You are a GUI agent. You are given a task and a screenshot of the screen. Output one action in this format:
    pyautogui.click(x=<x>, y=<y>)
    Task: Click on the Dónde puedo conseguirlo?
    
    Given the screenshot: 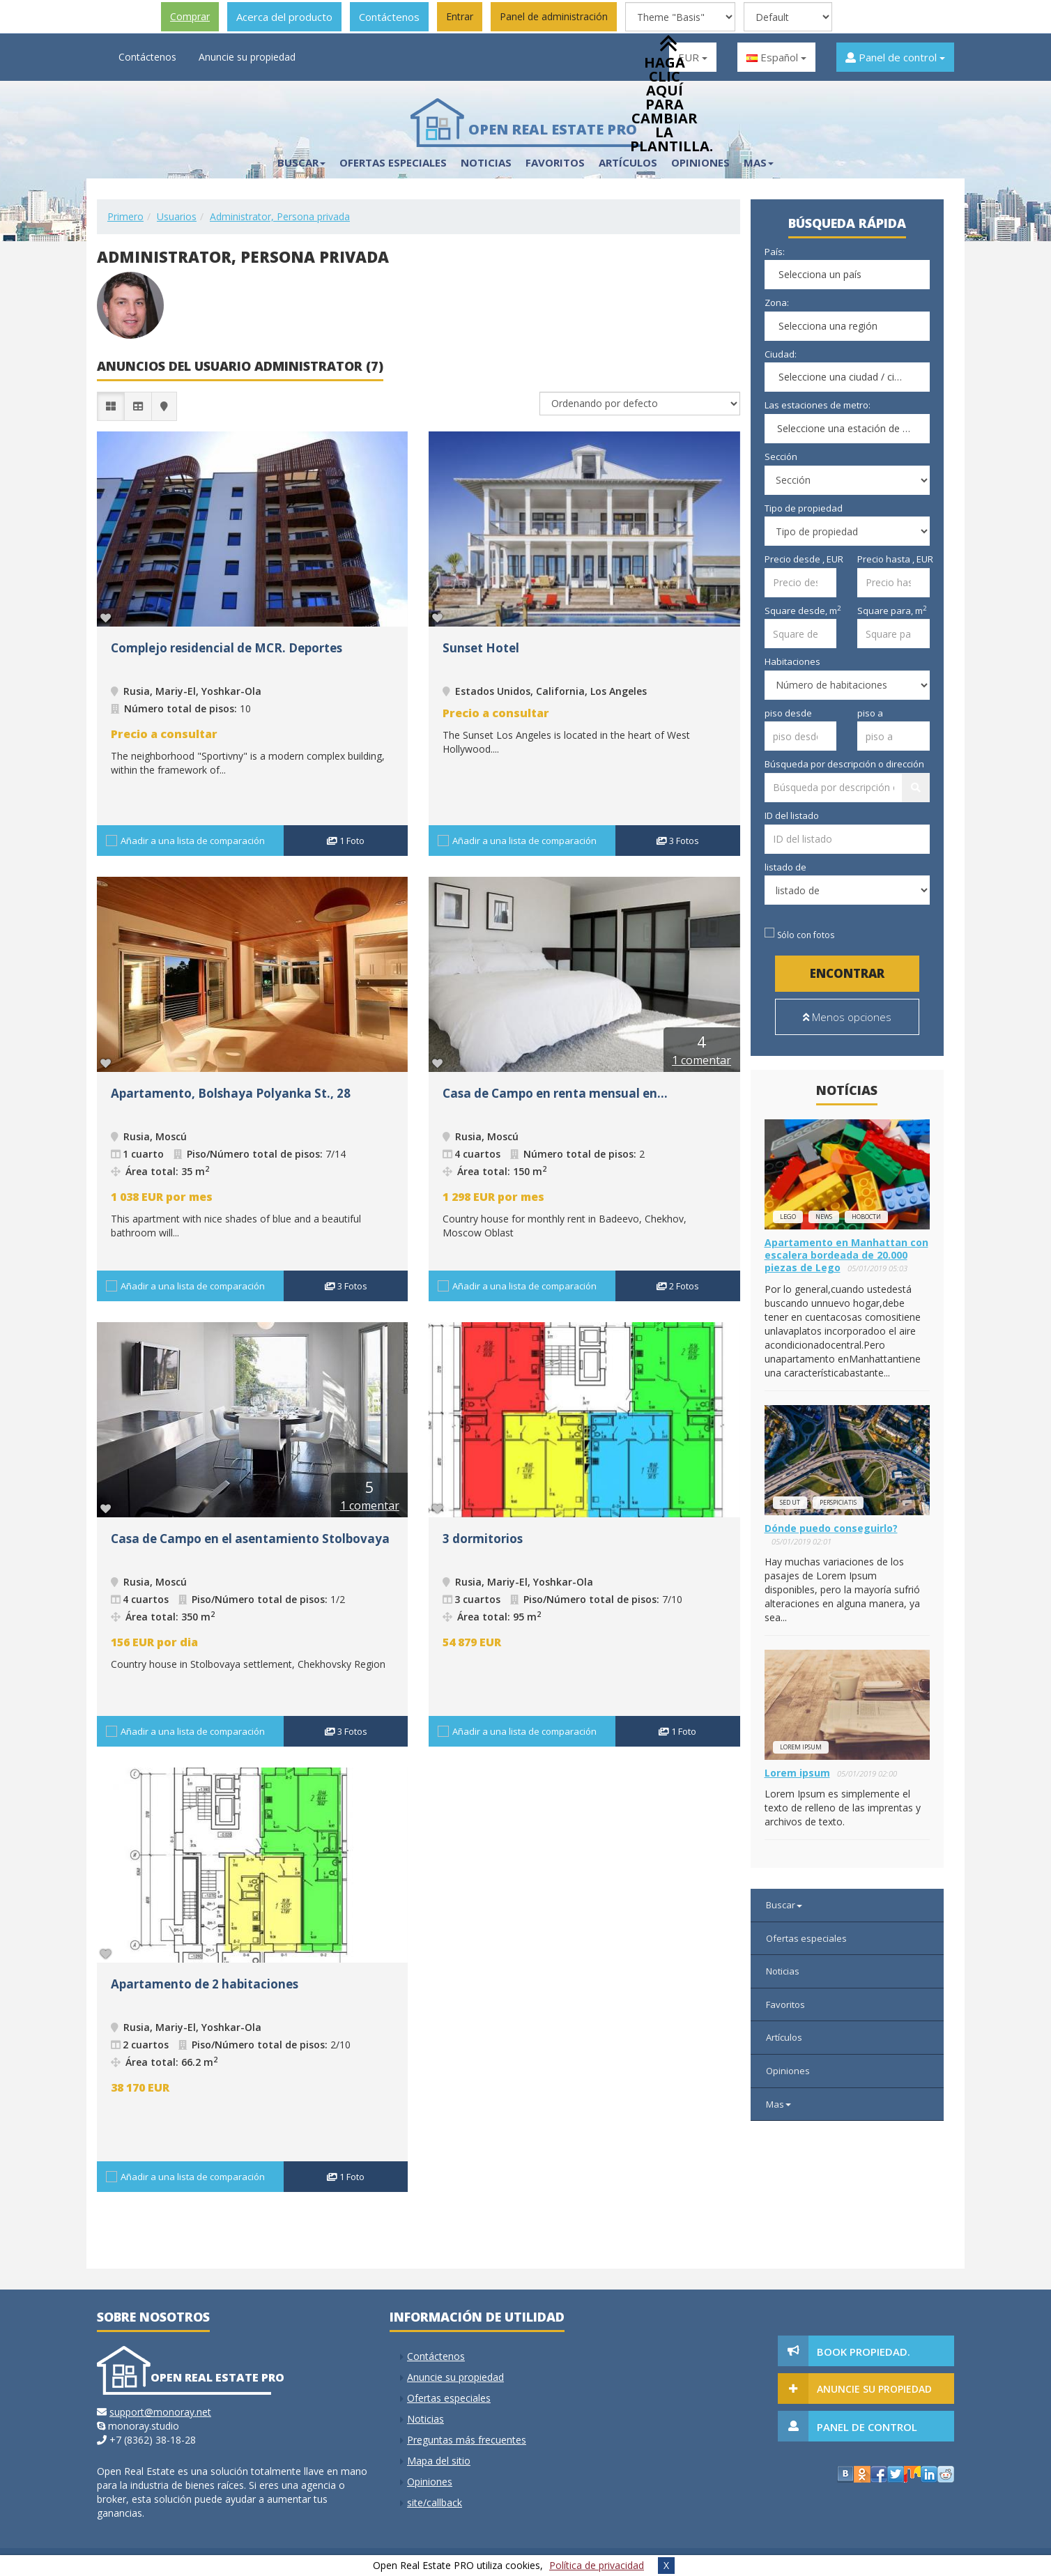 What is the action you would take?
    pyautogui.click(x=831, y=1528)
    